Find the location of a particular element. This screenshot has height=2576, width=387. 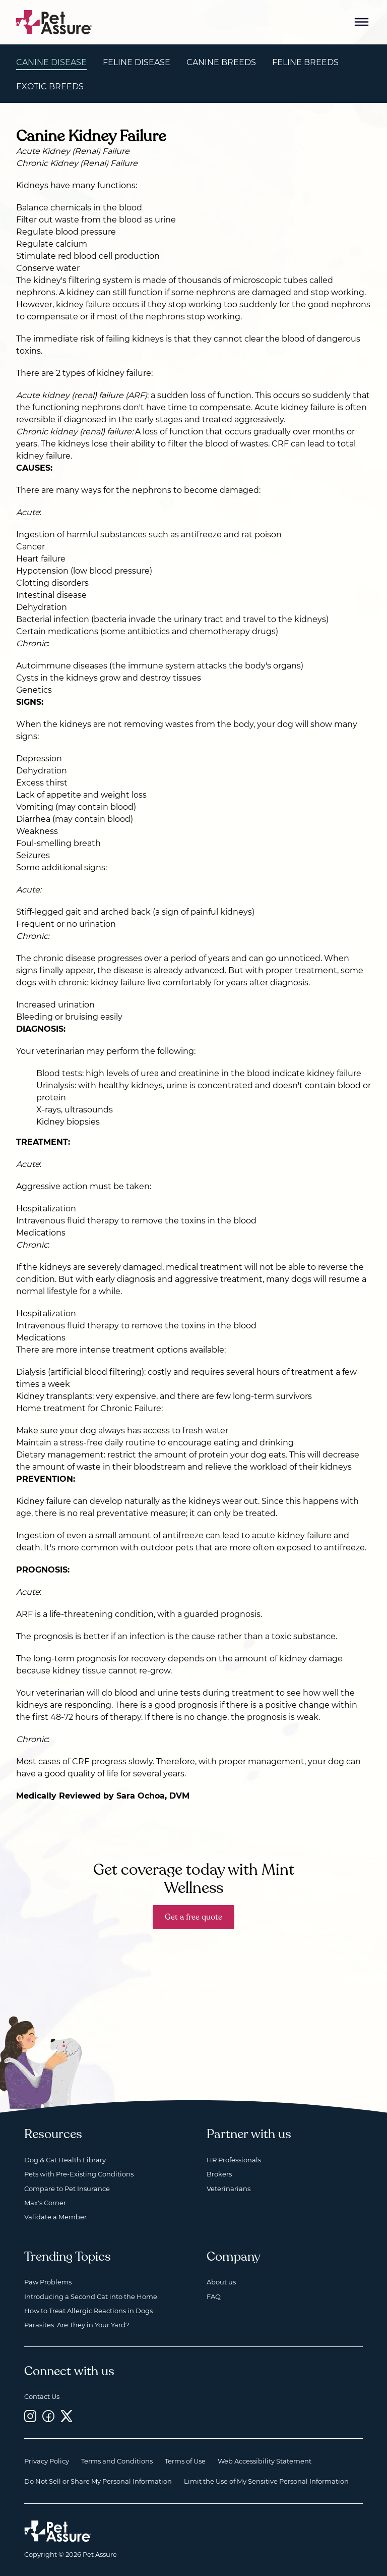

Dog & Cat Health Library is located at coordinates (65, 2160).